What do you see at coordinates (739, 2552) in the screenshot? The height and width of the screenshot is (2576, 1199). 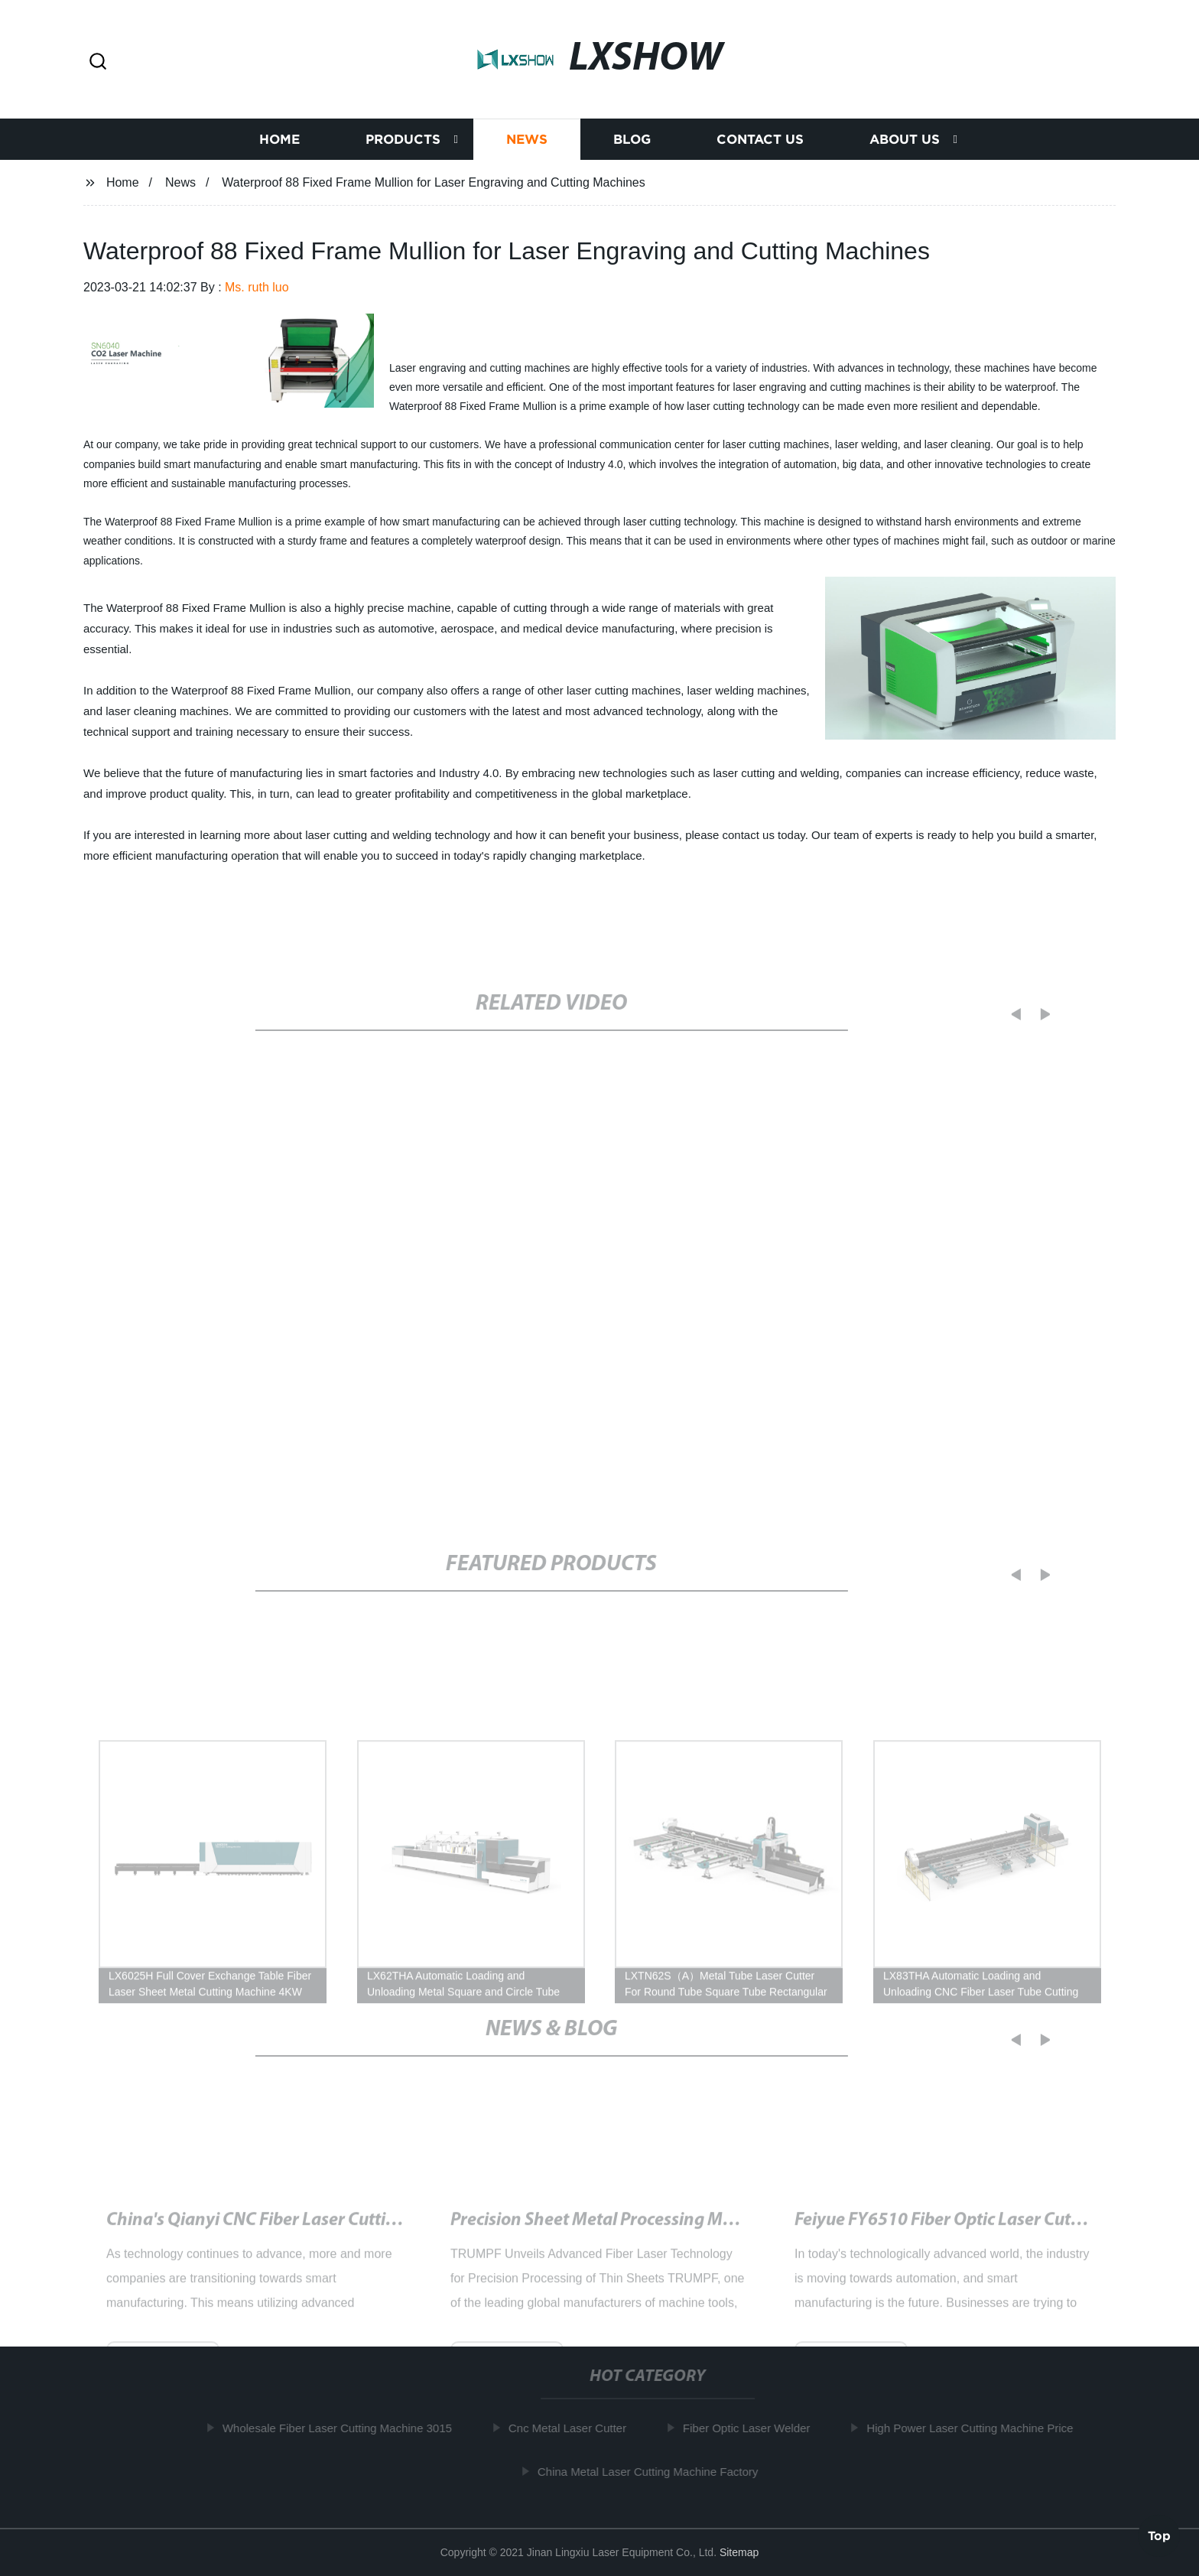 I see `Sitemap` at bounding box center [739, 2552].